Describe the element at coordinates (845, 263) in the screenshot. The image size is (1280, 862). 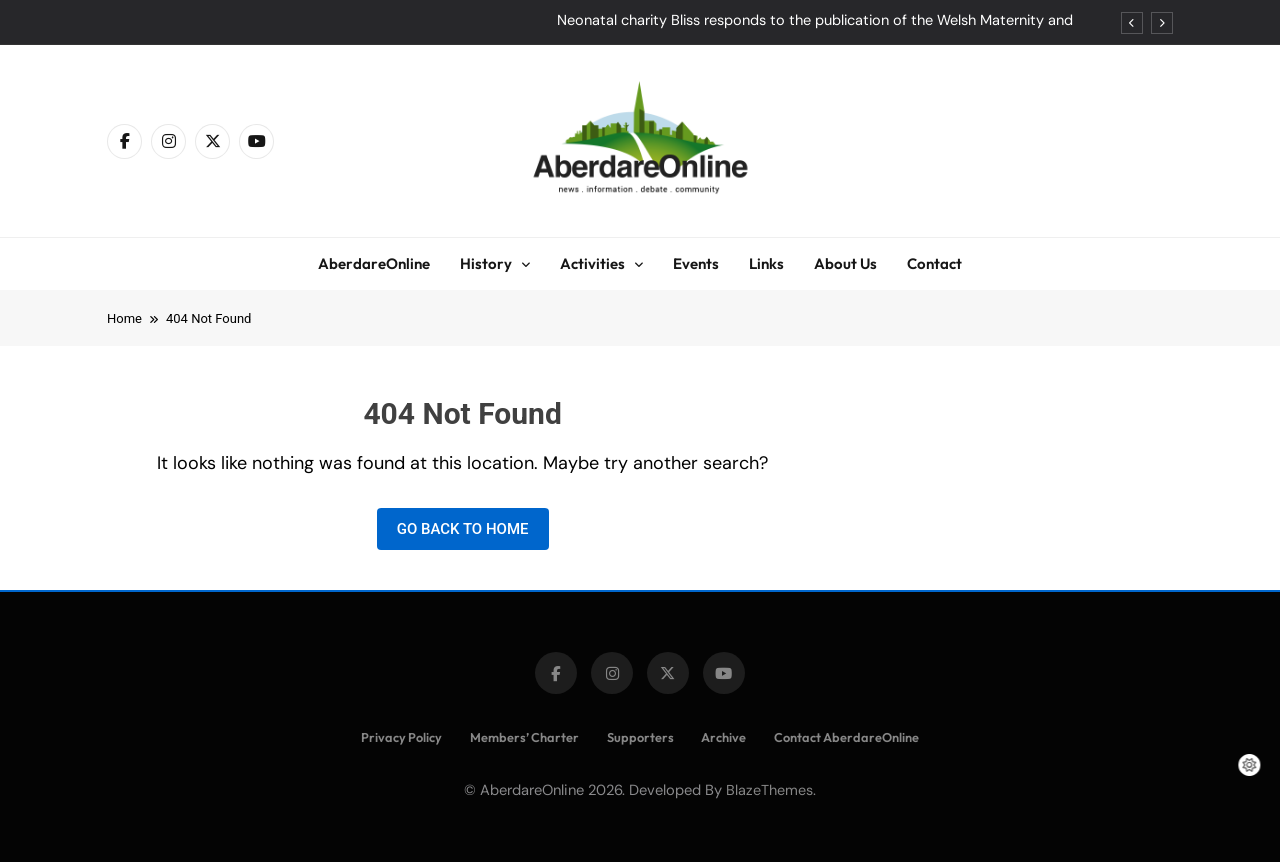
I see `About Us` at that location.